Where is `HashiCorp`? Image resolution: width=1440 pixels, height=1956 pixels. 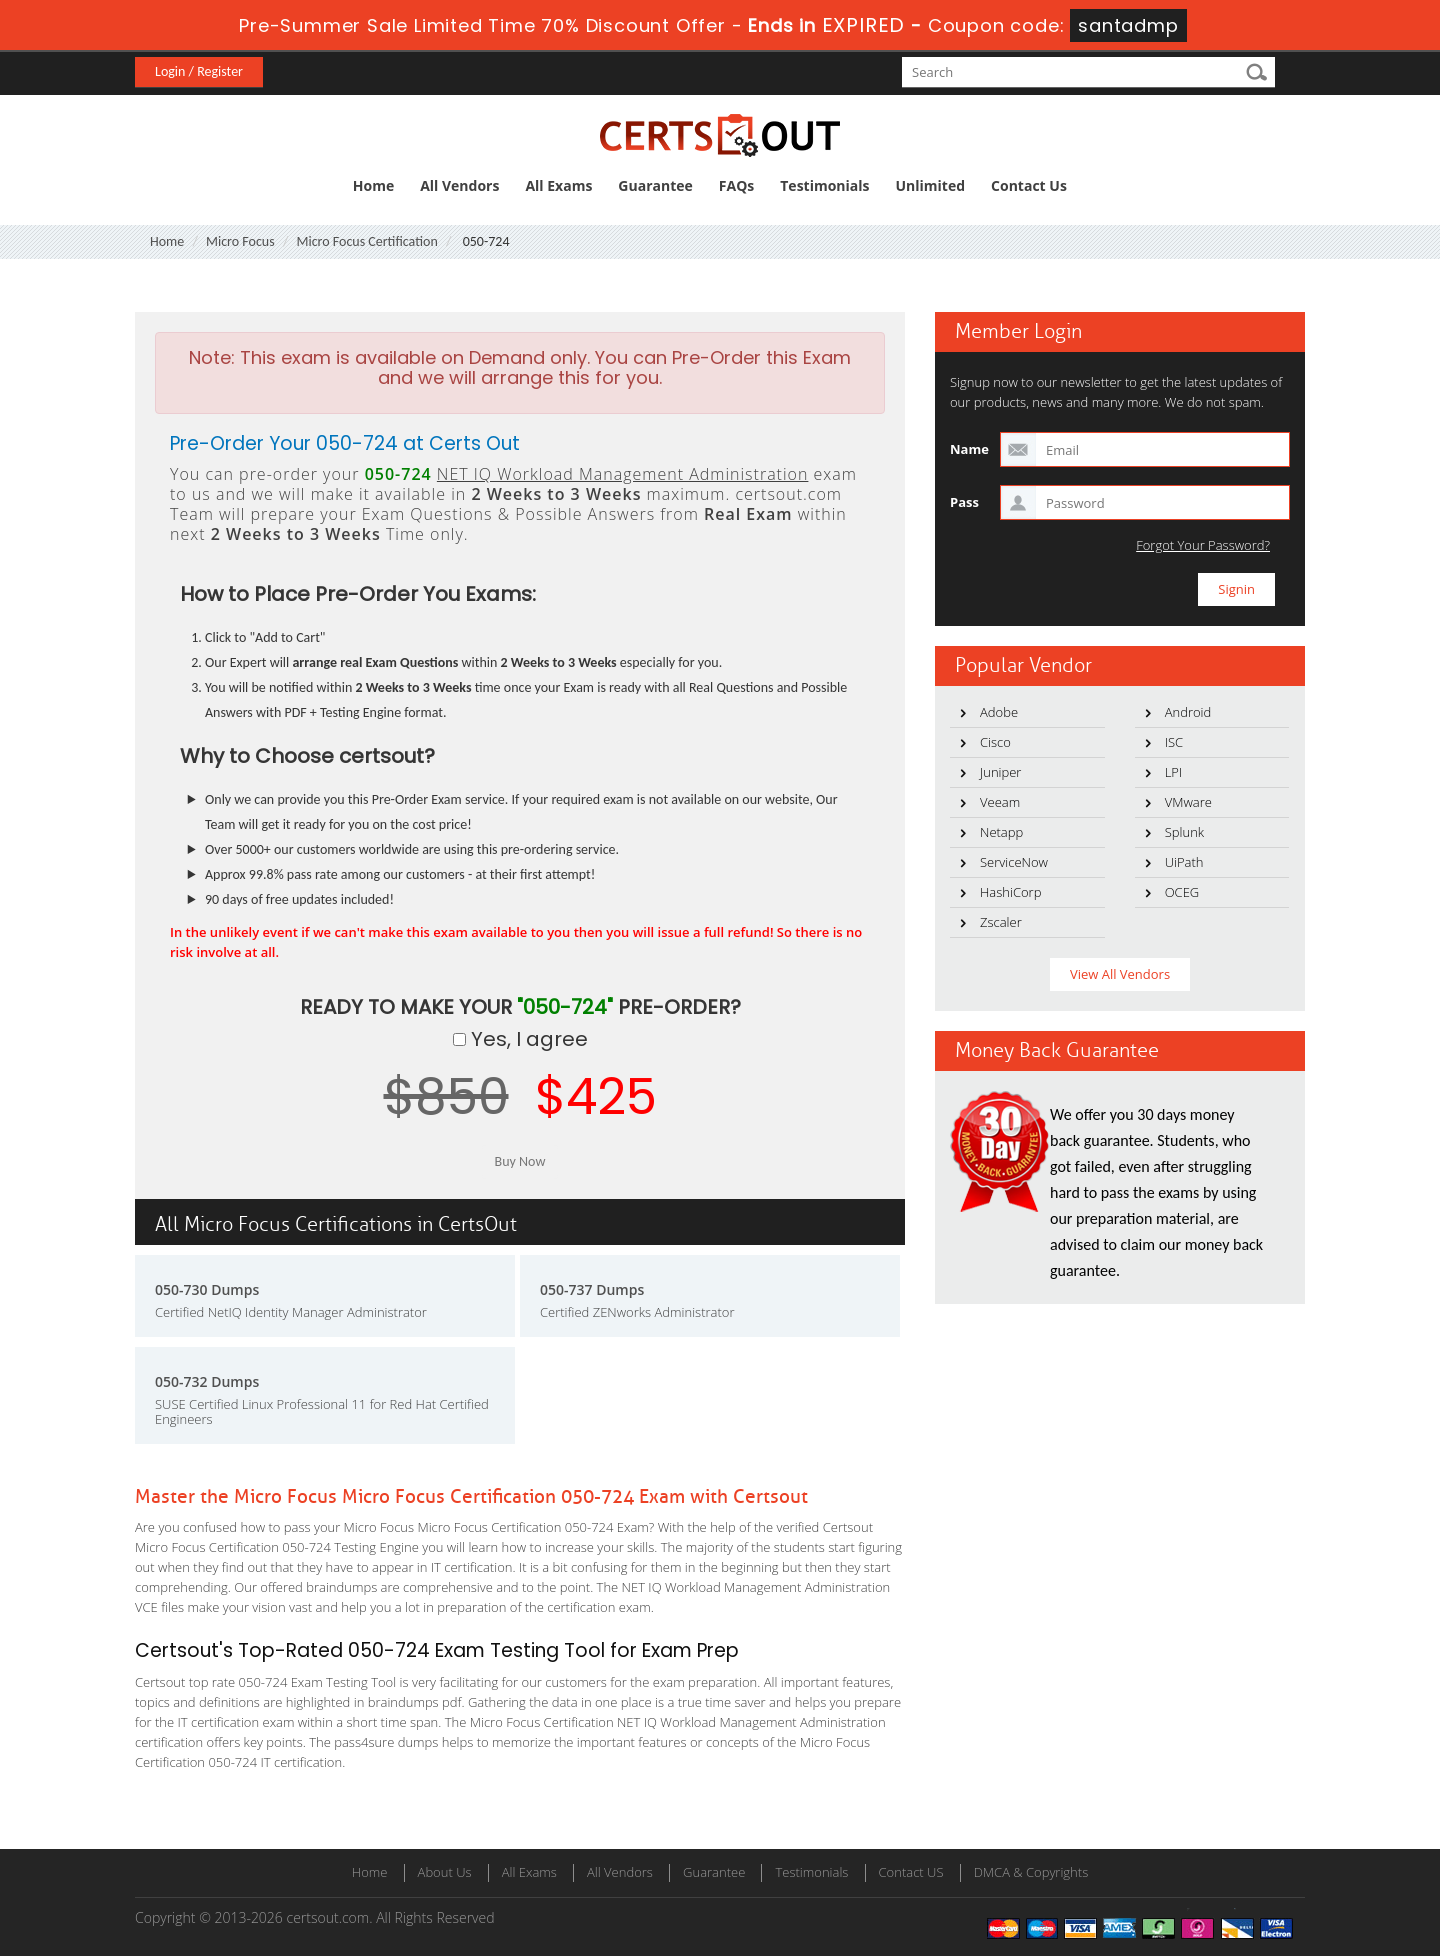 HashiCorp is located at coordinates (1010, 892).